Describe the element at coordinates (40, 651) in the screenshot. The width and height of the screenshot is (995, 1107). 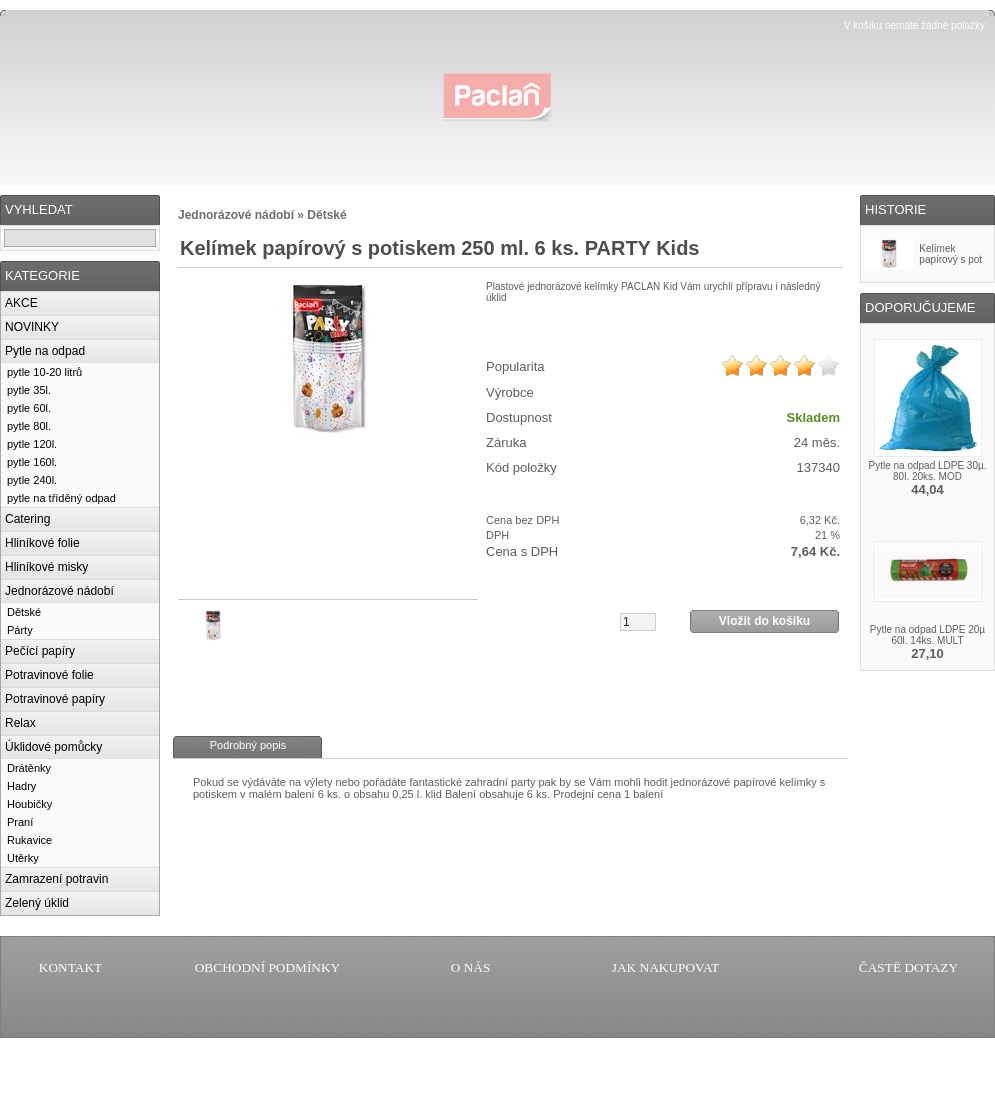
I see `Pečící papíry` at that location.